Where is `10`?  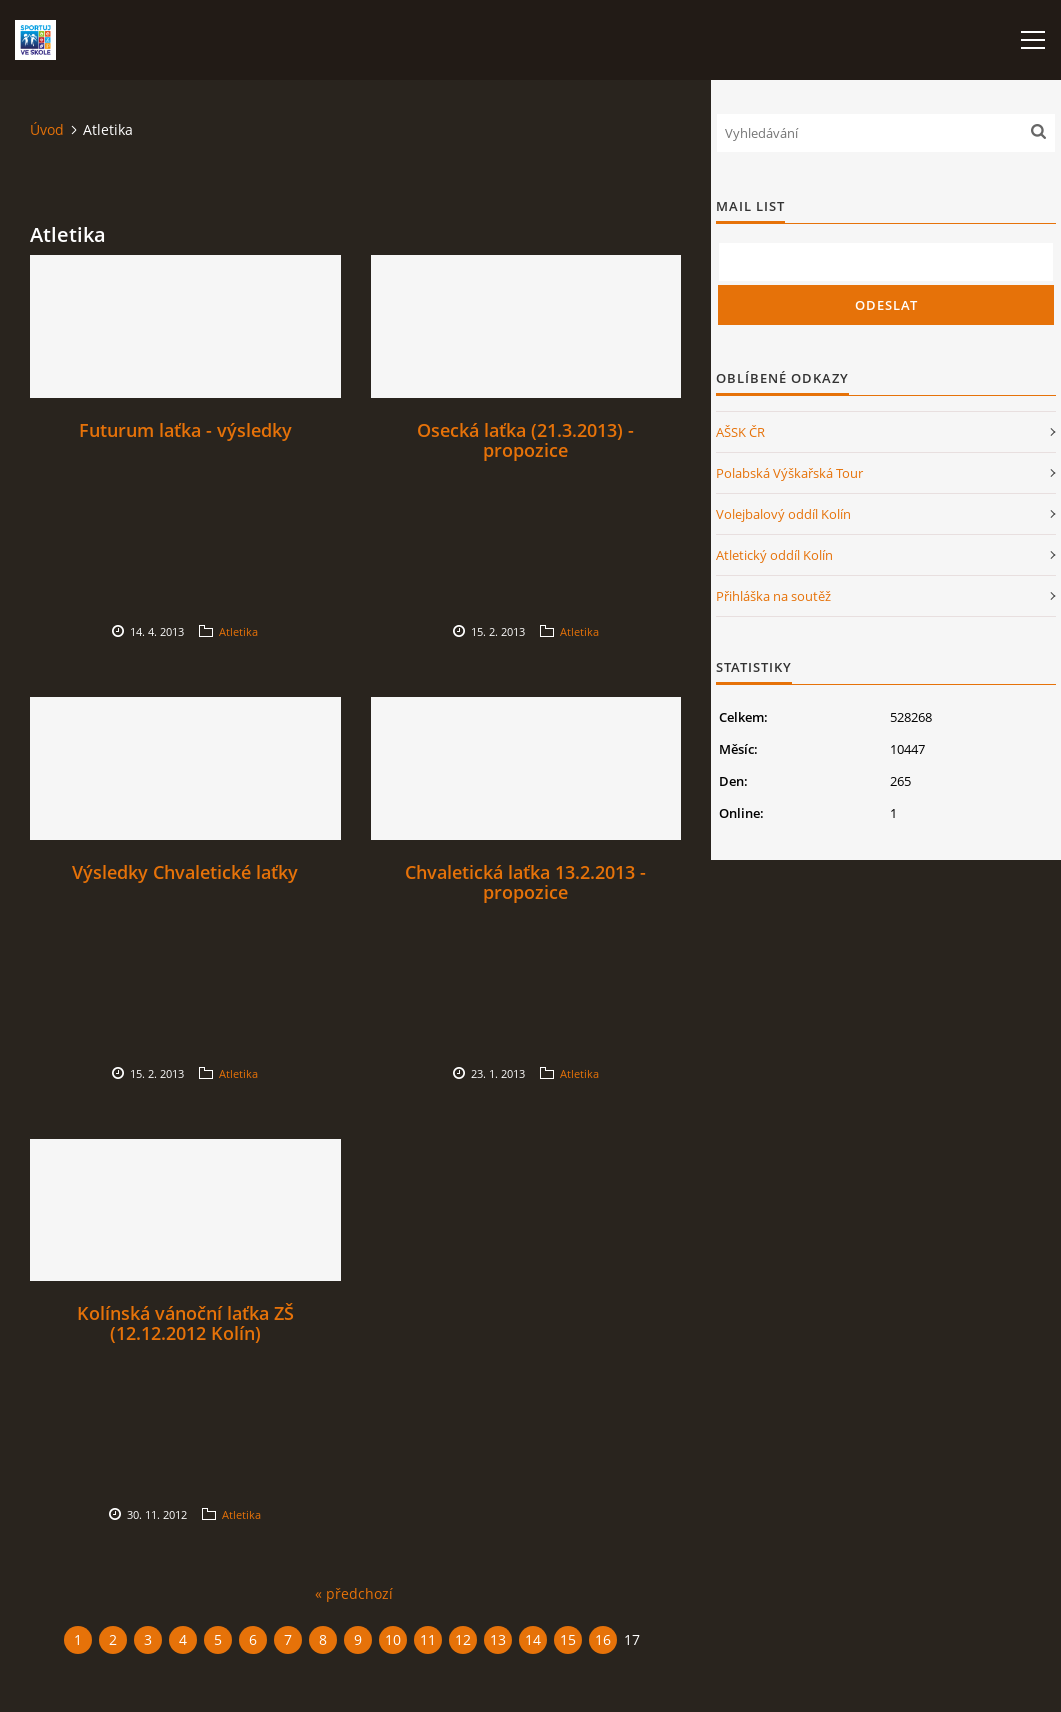 10 is located at coordinates (393, 1639).